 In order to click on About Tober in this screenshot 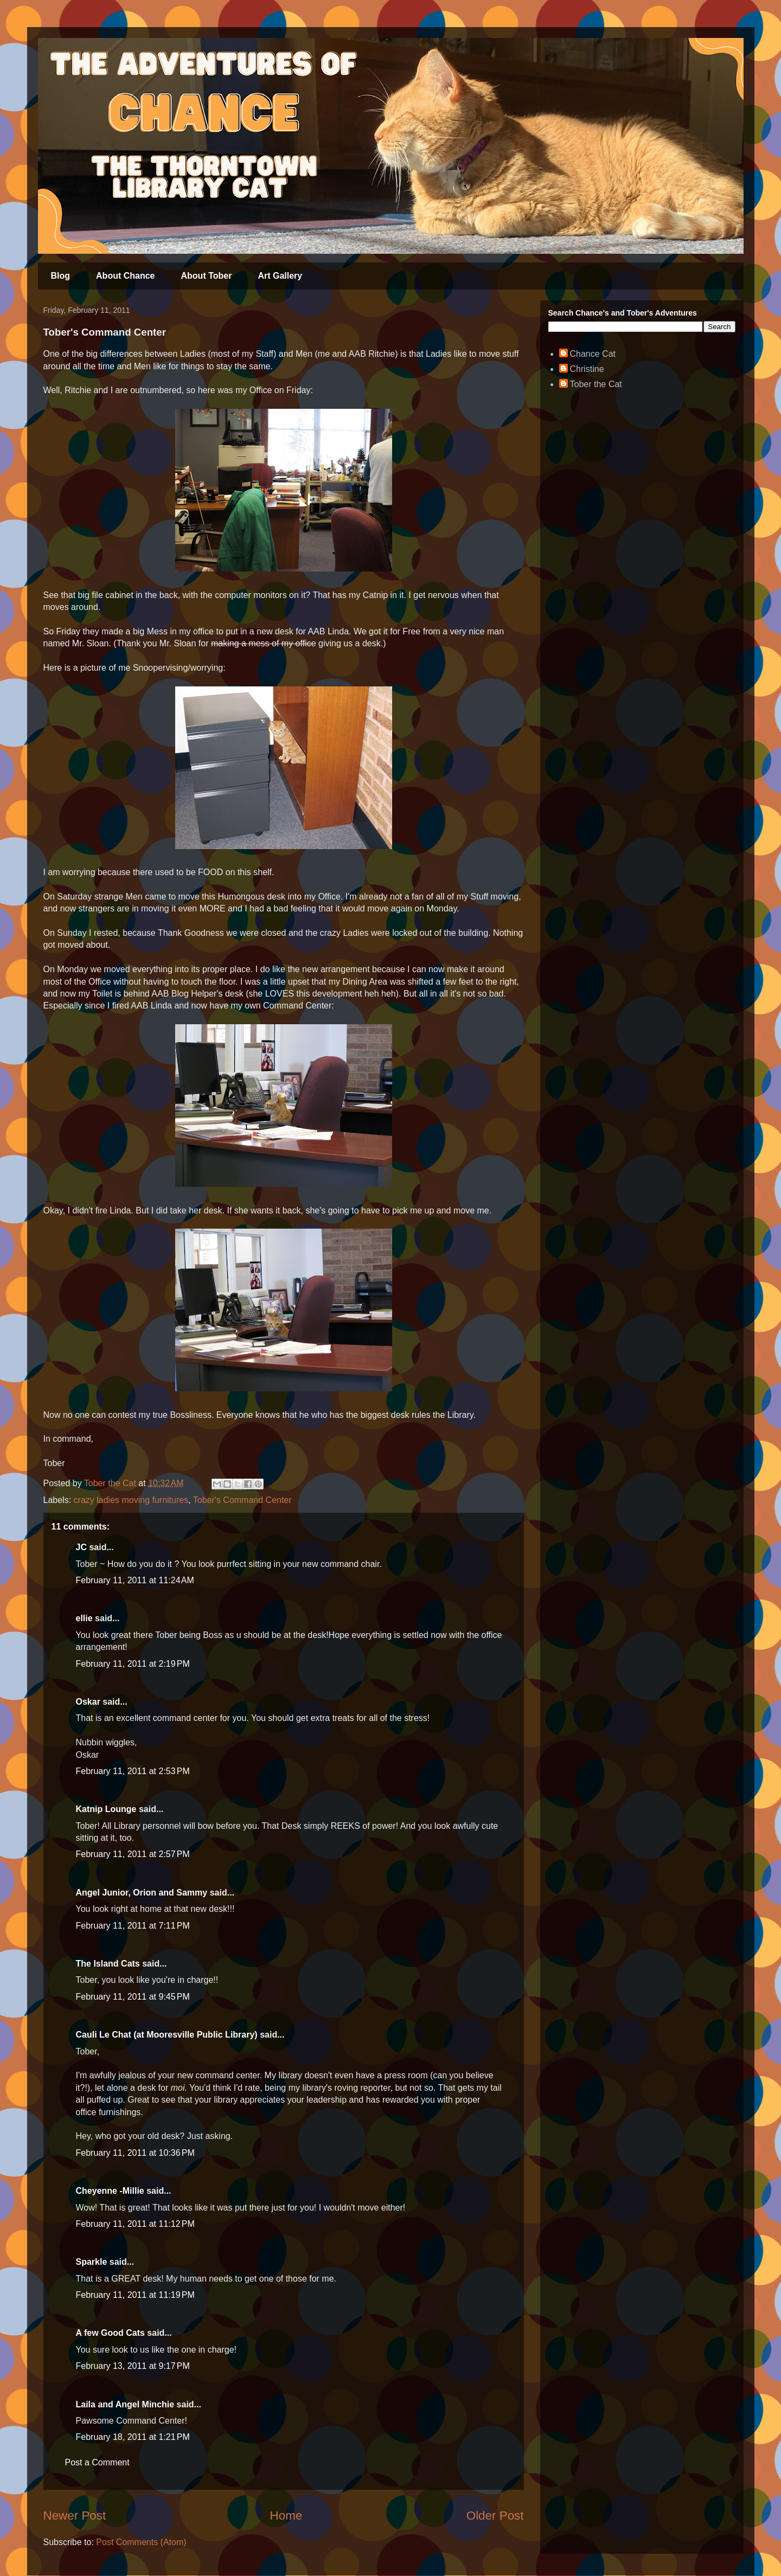, I will do `click(206, 275)`.